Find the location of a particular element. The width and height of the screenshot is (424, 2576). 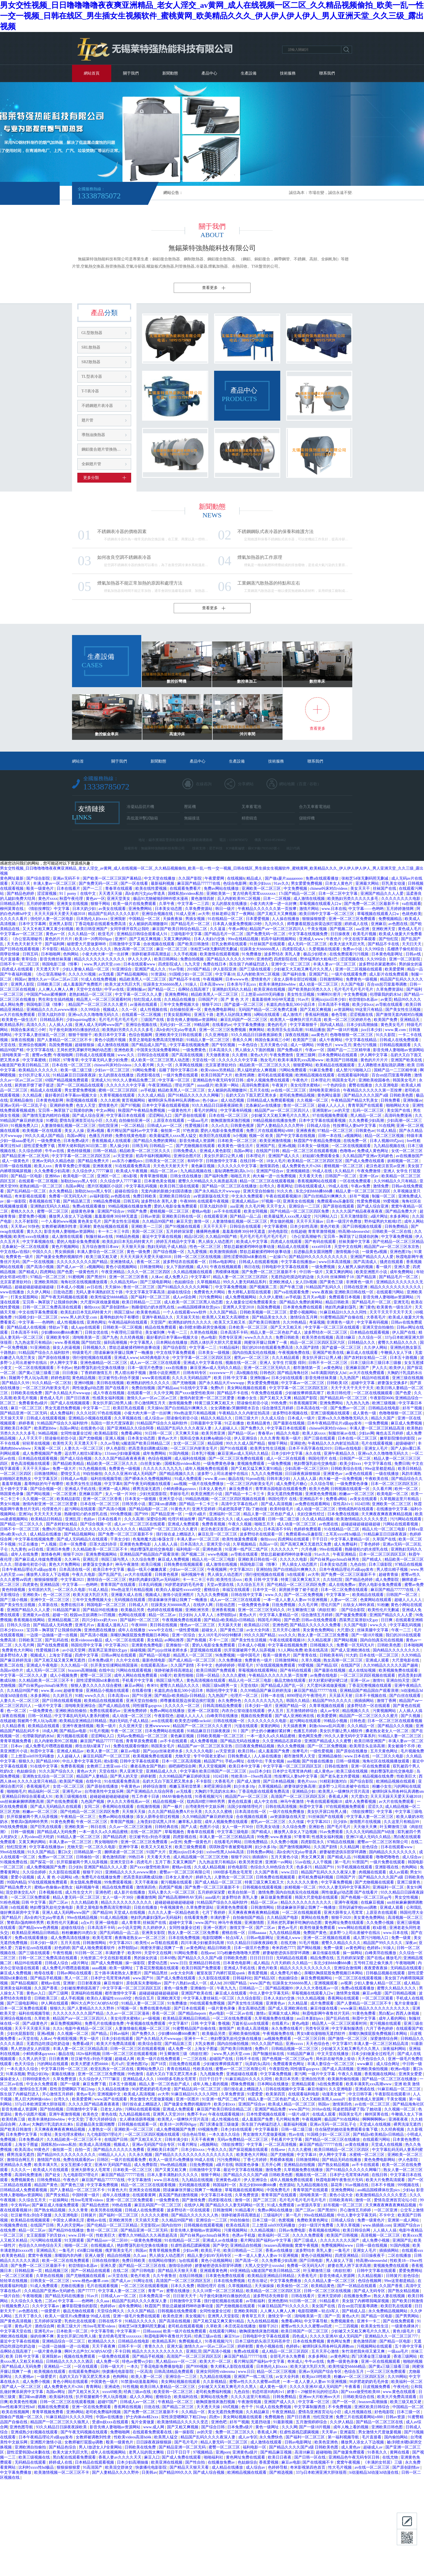

亚洲偷拍一区 is located at coordinates (178, 1645).